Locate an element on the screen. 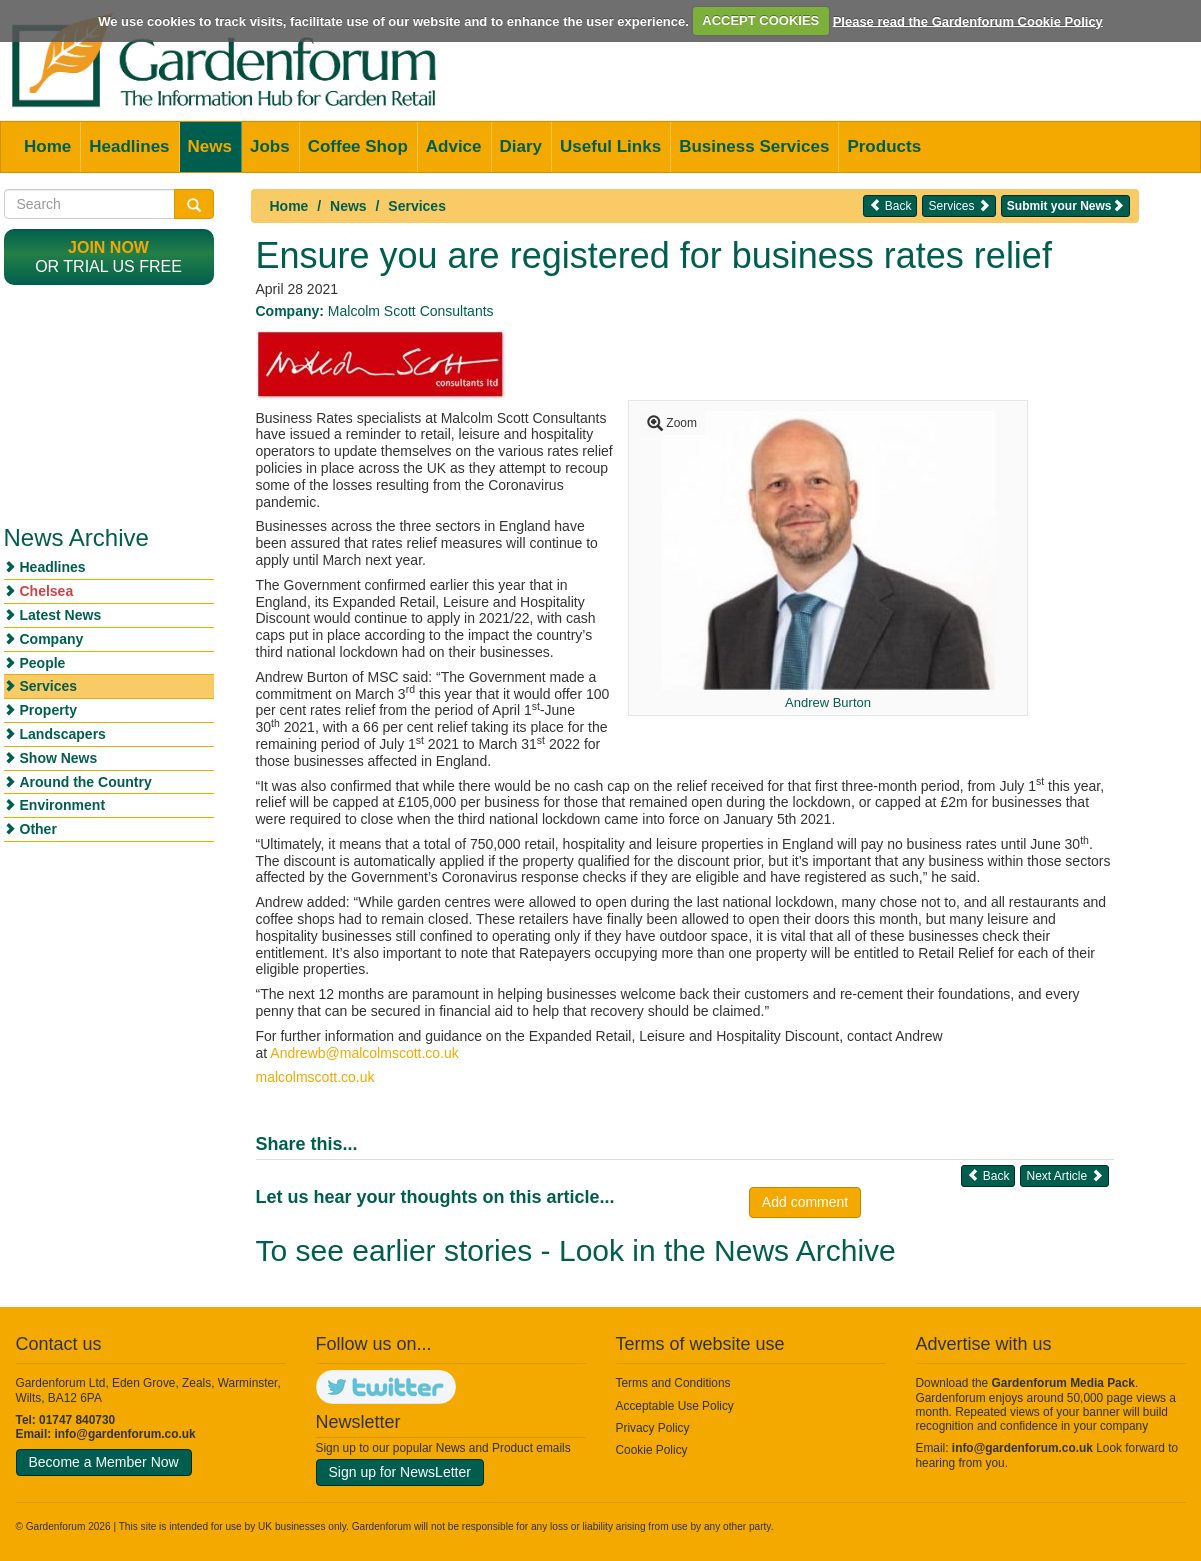 Image resolution: width=1201 pixels, height=1561 pixels. Environment is located at coordinates (63, 805).